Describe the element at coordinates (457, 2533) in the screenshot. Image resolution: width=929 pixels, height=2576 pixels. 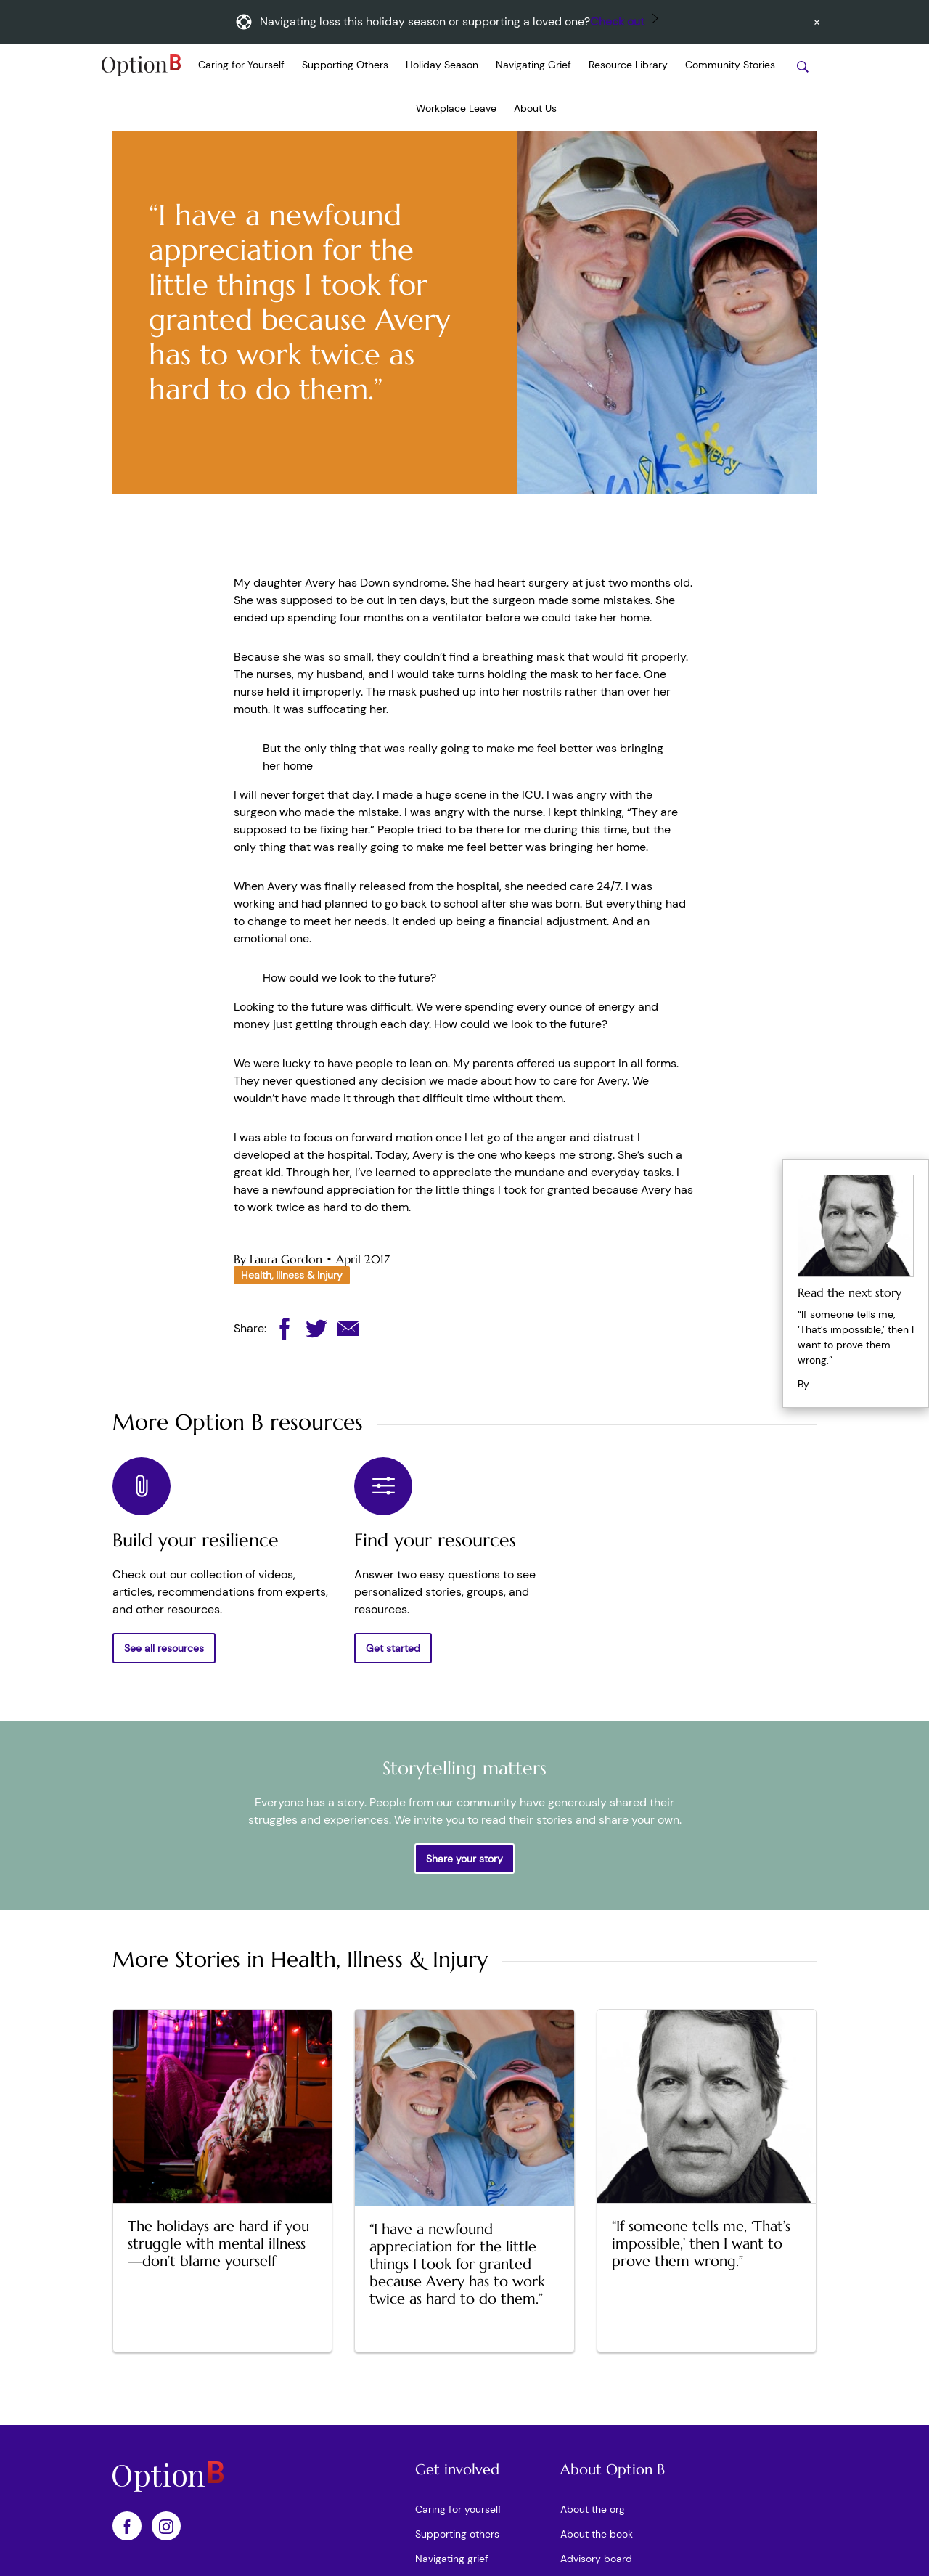
I see `Supporting others` at that location.